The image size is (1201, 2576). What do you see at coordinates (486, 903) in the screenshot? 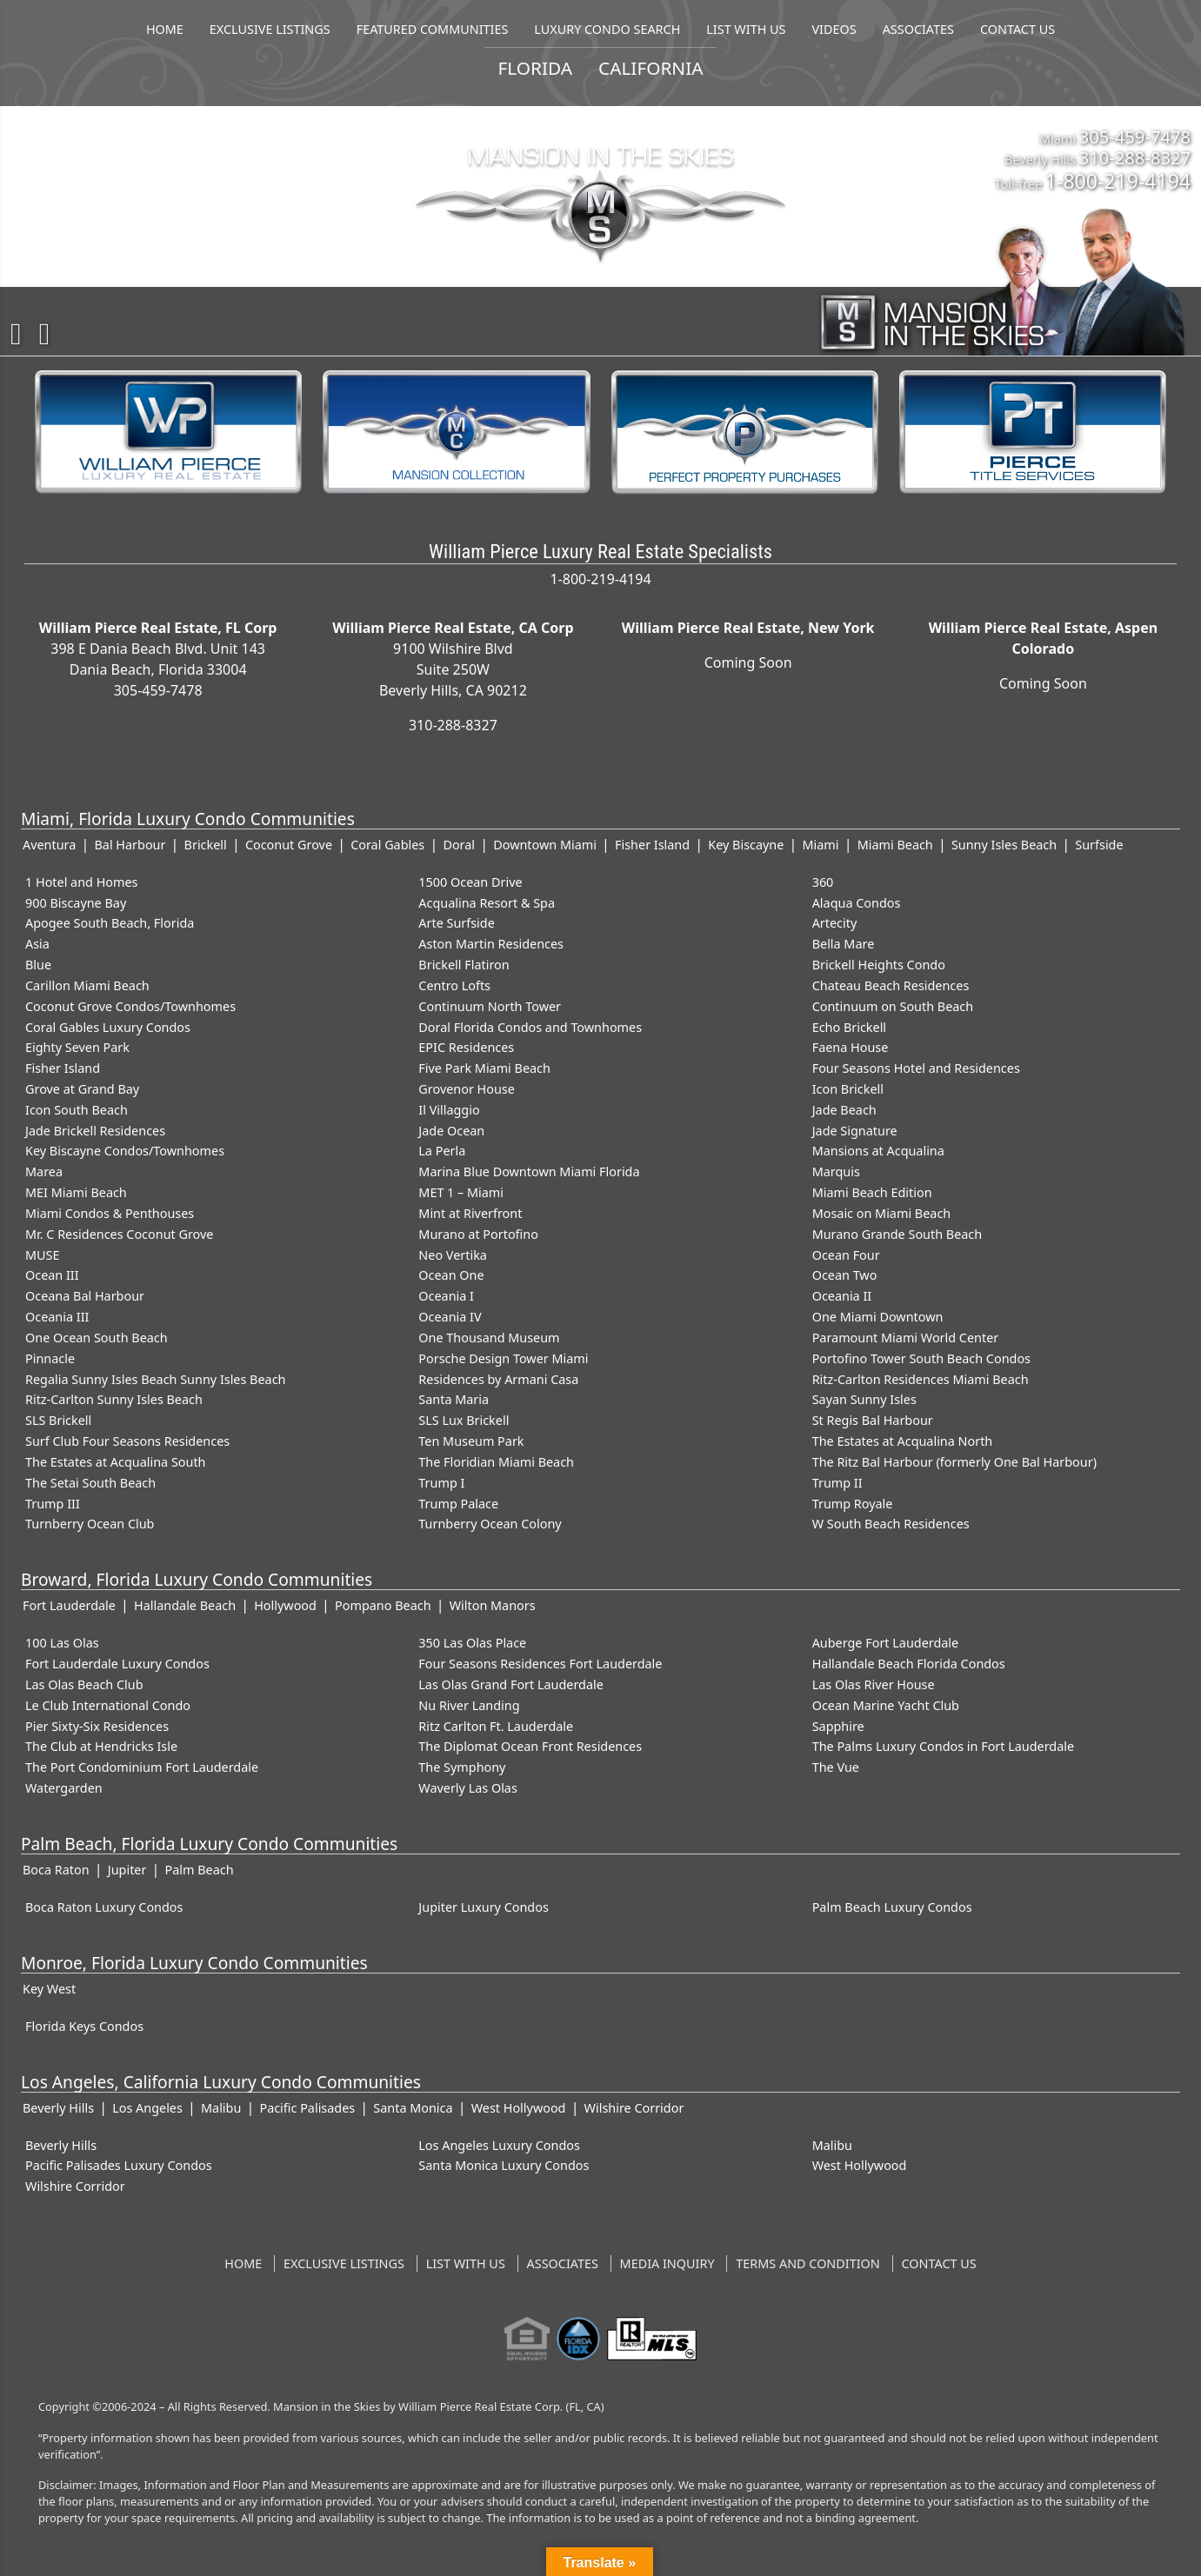
I see `Acqualina Resort & Spa` at bounding box center [486, 903].